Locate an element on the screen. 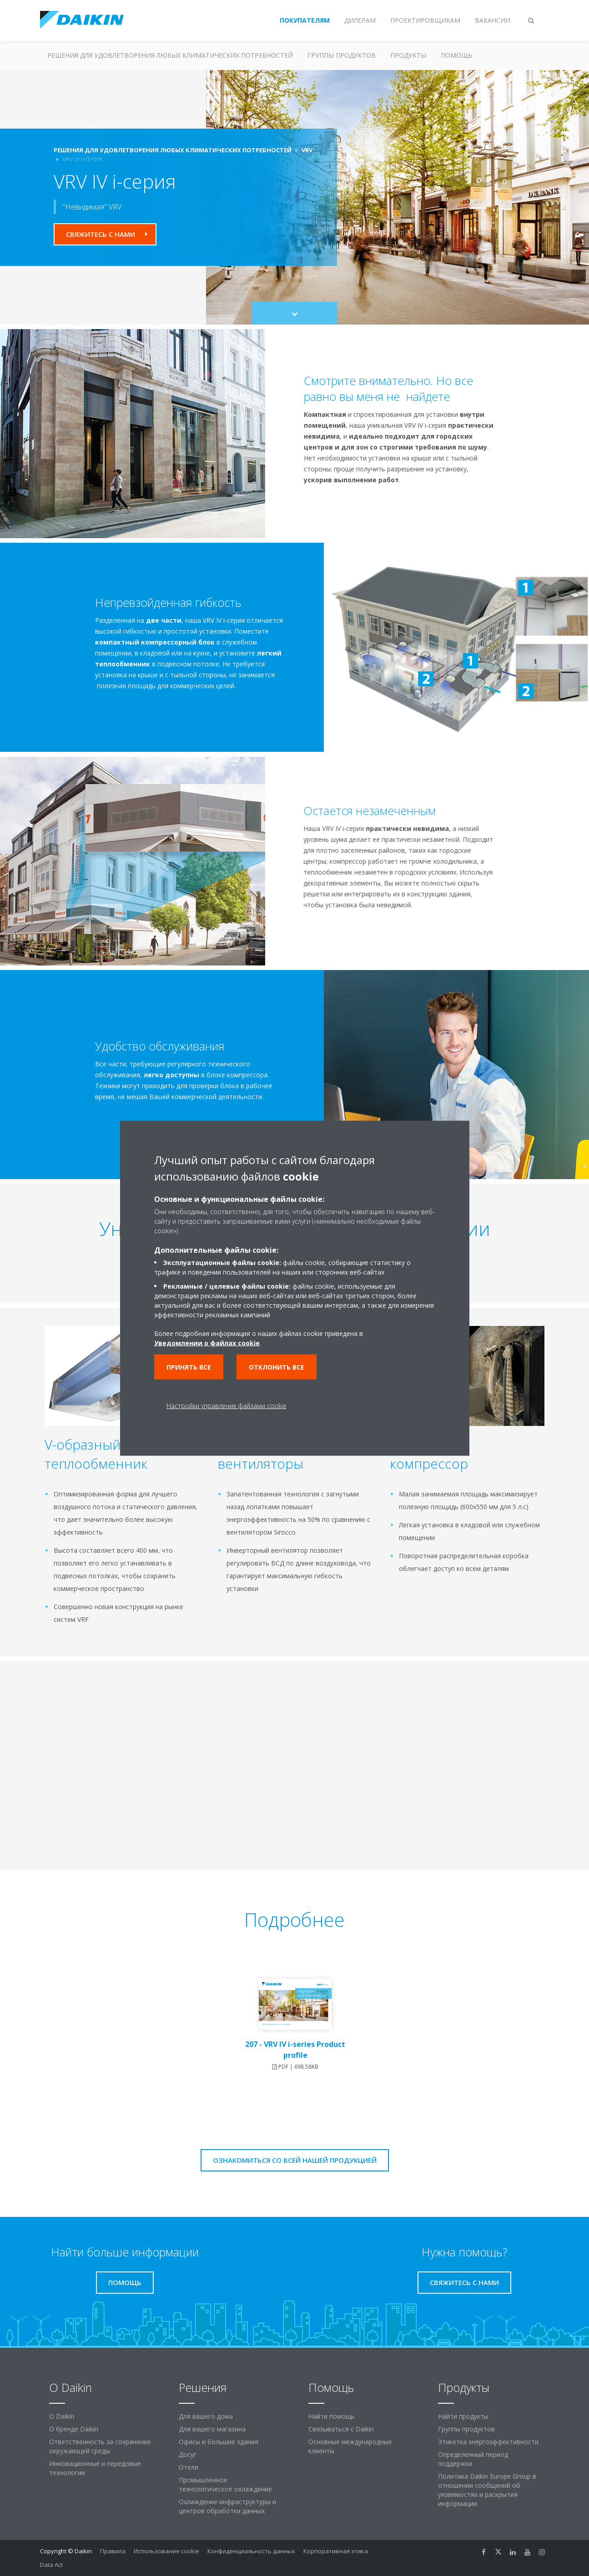  Основные международные клиенты is located at coordinates (350, 2446).